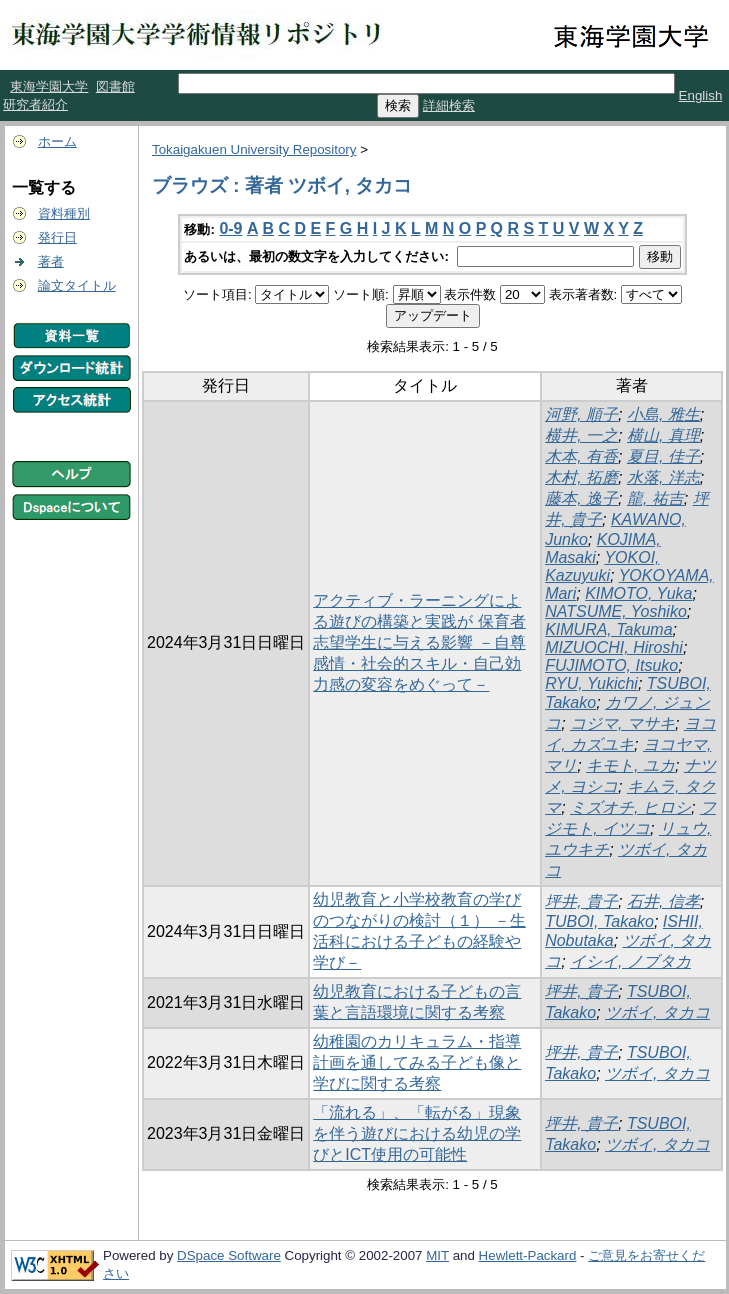 Image resolution: width=729 pixels, height=1294 pixels. Describe the element at coordinates (581, 477) in the screenshot. I see `木村, 拓磨` at that location.